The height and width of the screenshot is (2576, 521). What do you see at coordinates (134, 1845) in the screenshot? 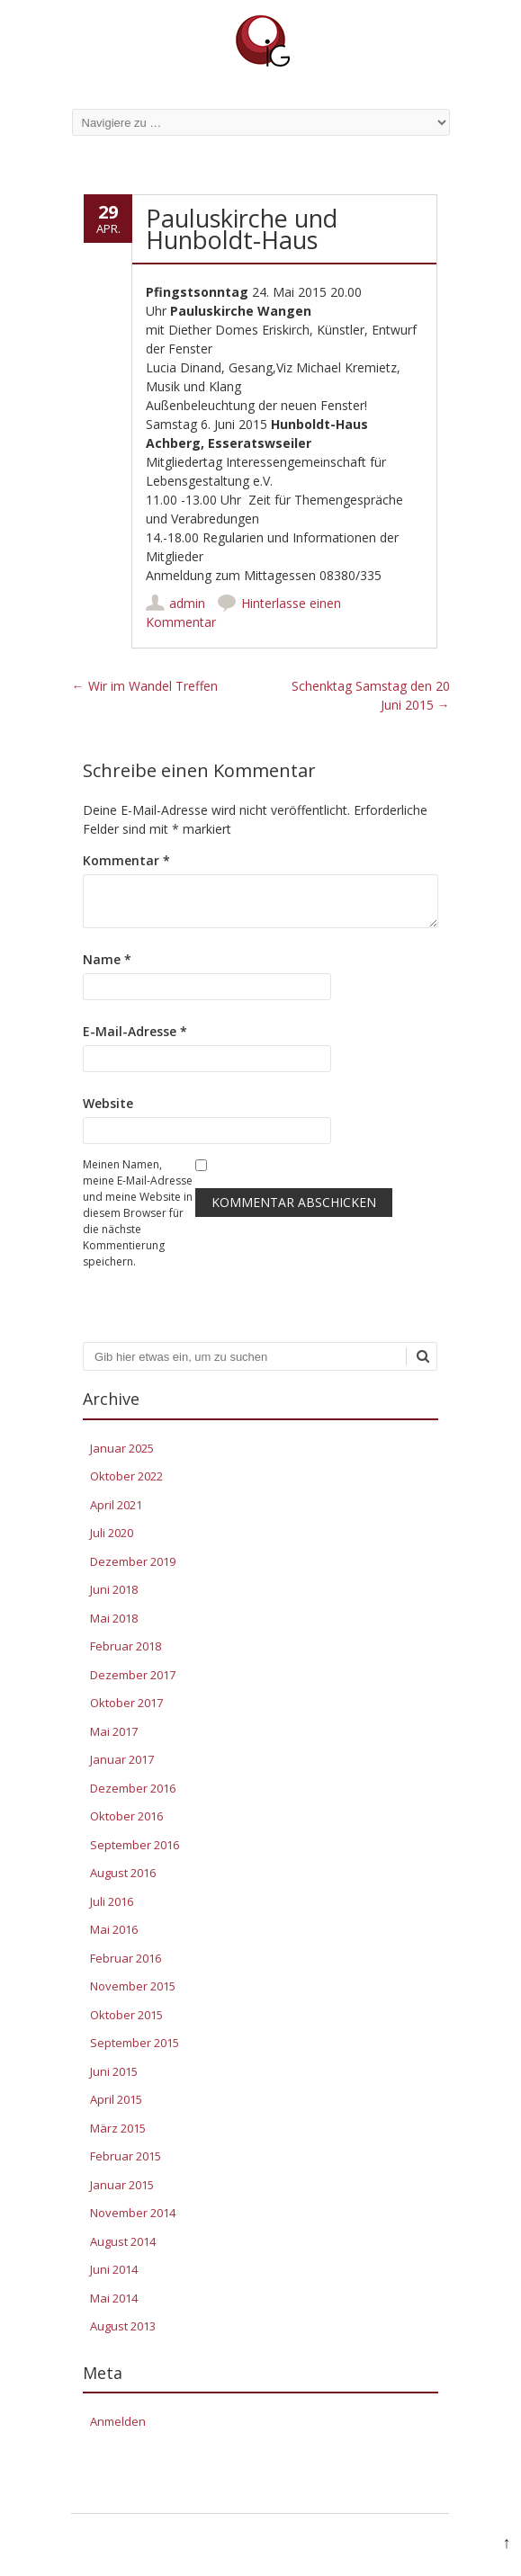
I see `September 2016` at bounding box center [134, 1845].